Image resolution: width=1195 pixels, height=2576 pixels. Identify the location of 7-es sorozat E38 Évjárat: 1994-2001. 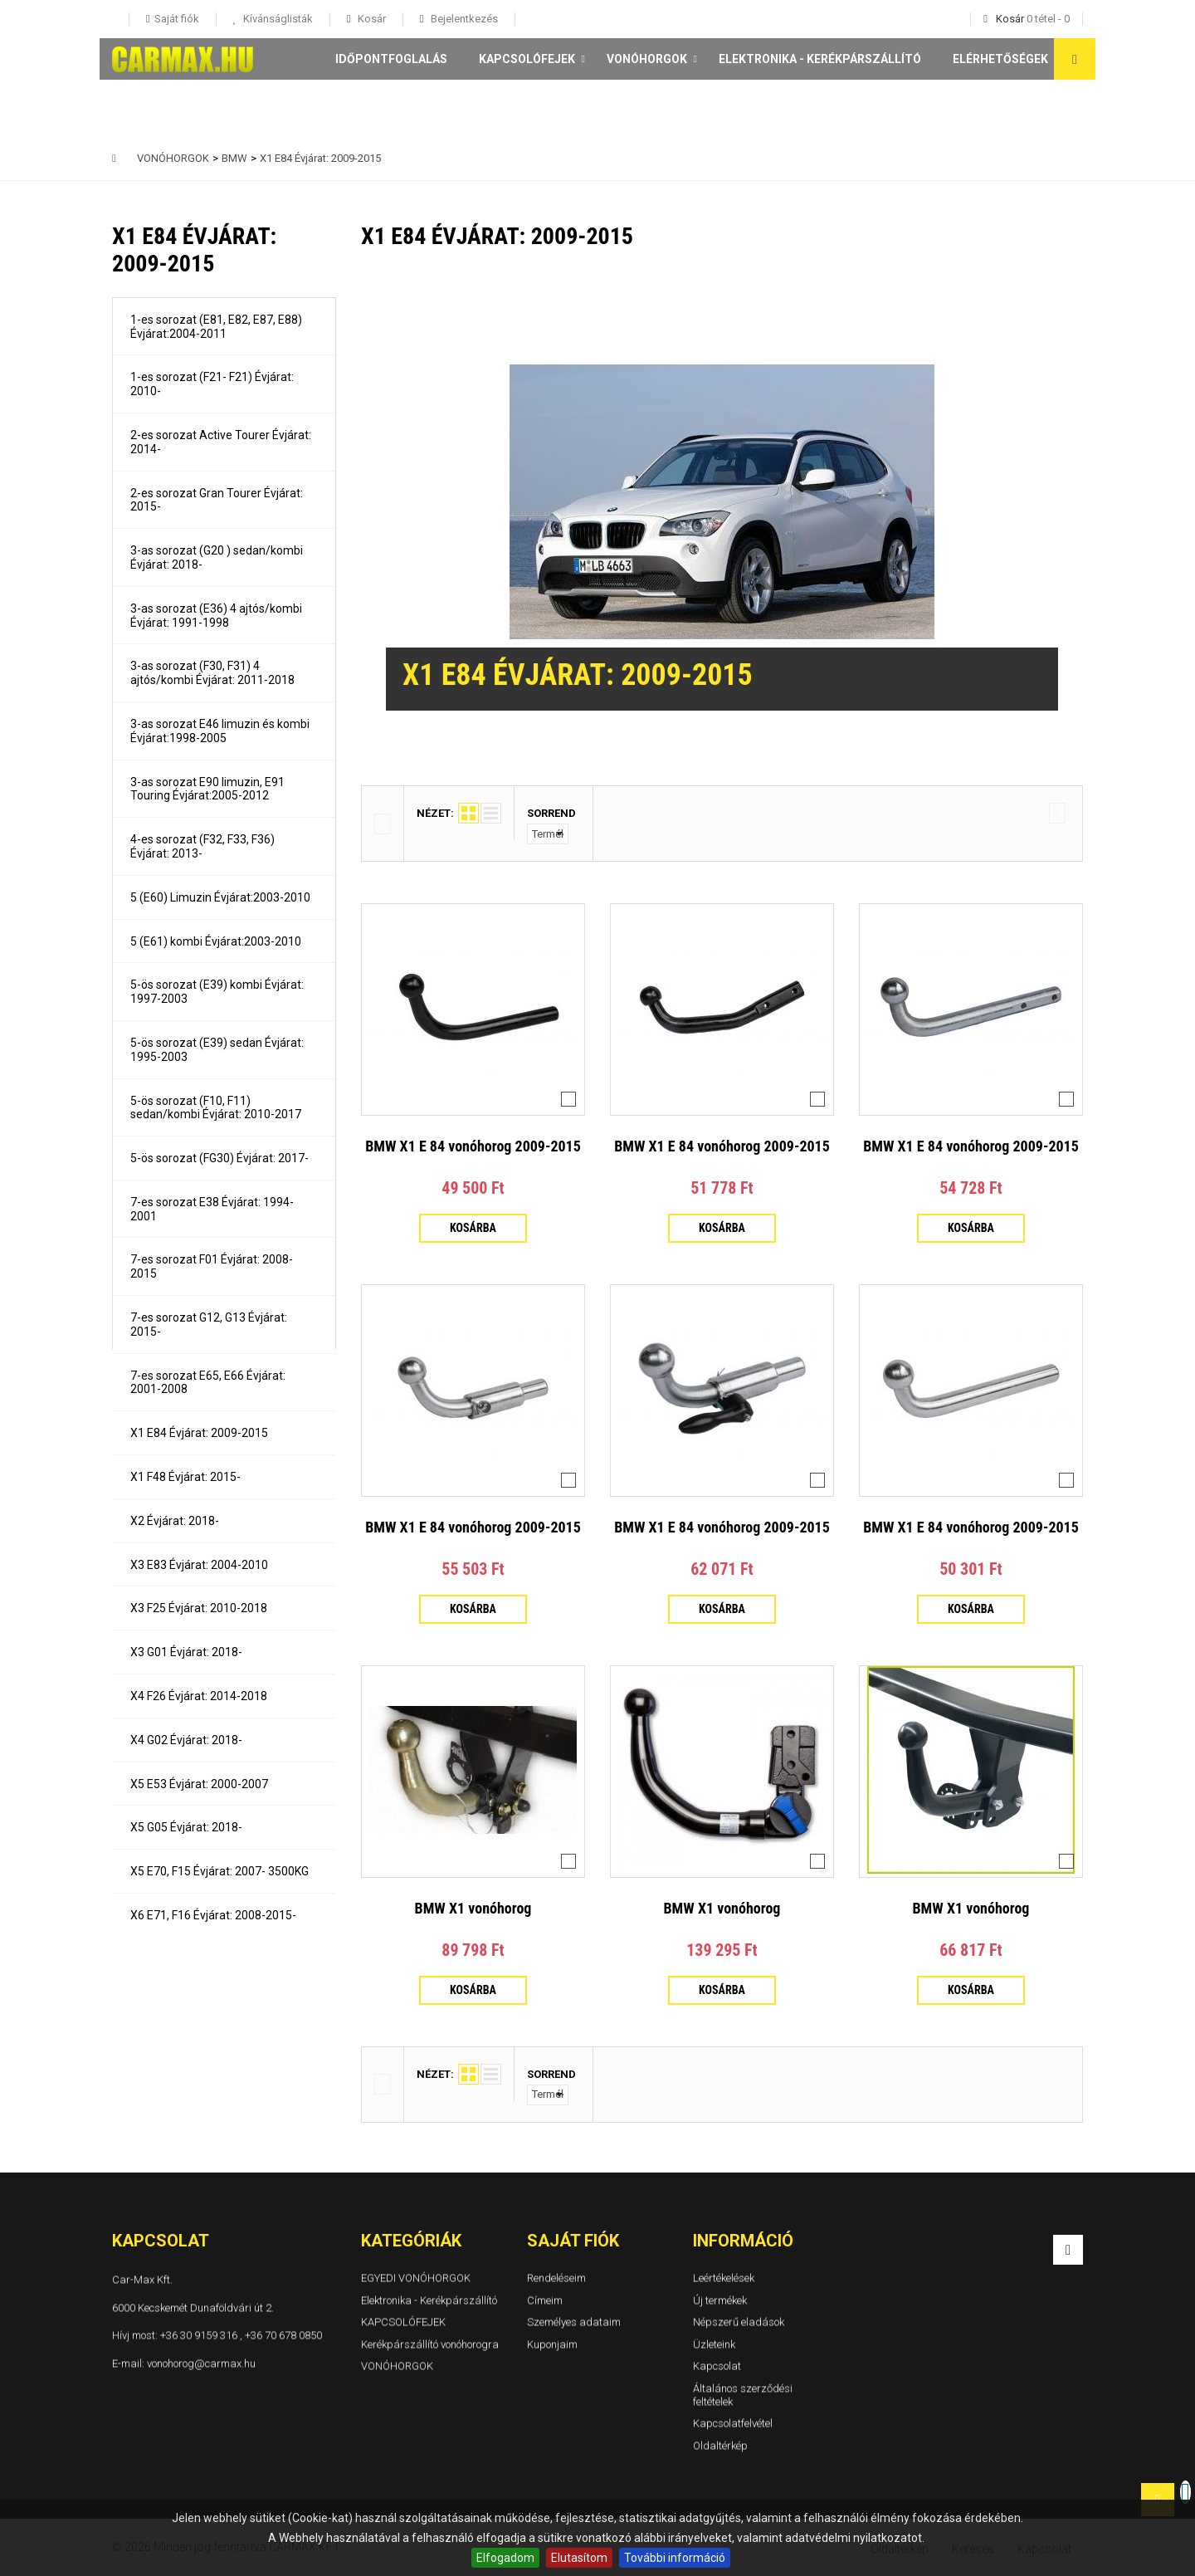
(212, 1209).